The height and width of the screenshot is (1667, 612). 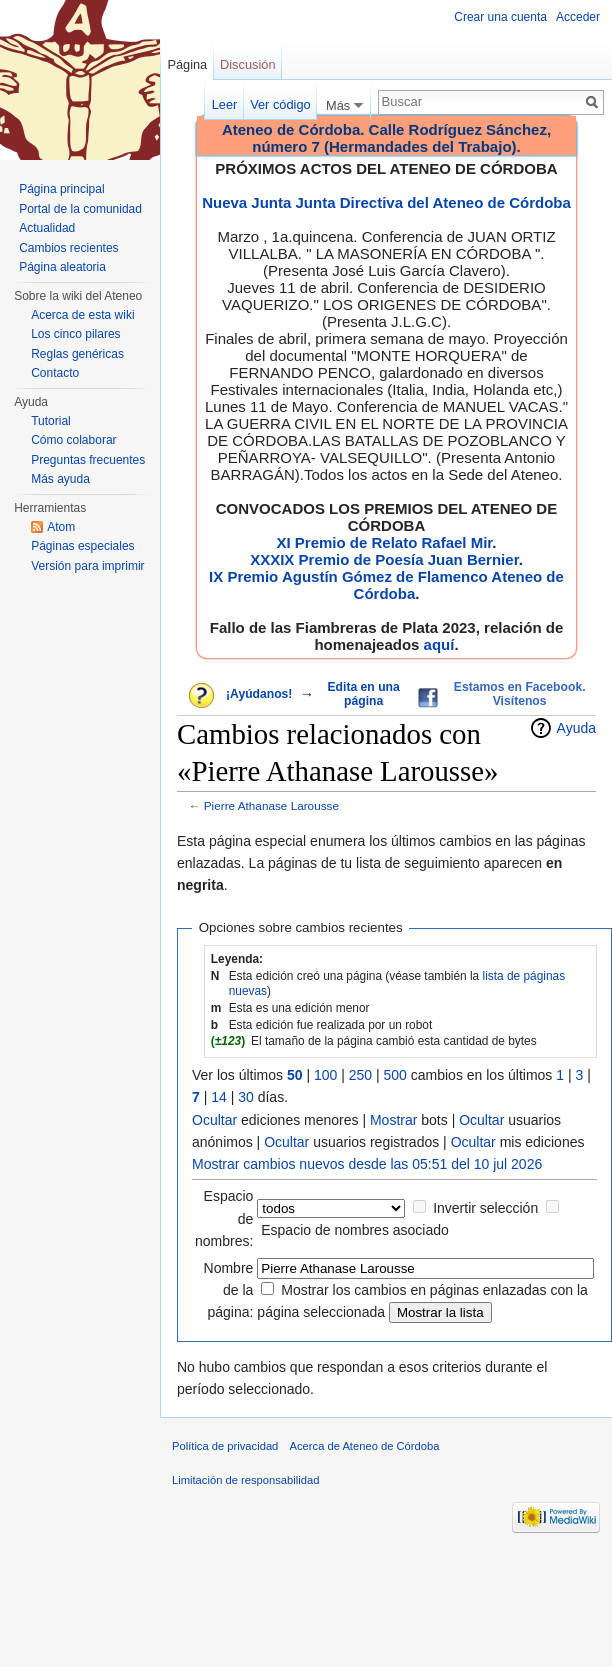 What do you see at coordinates (280, 104) in the screenshot?
I see `Ver código` at bounding box center [280, 104].